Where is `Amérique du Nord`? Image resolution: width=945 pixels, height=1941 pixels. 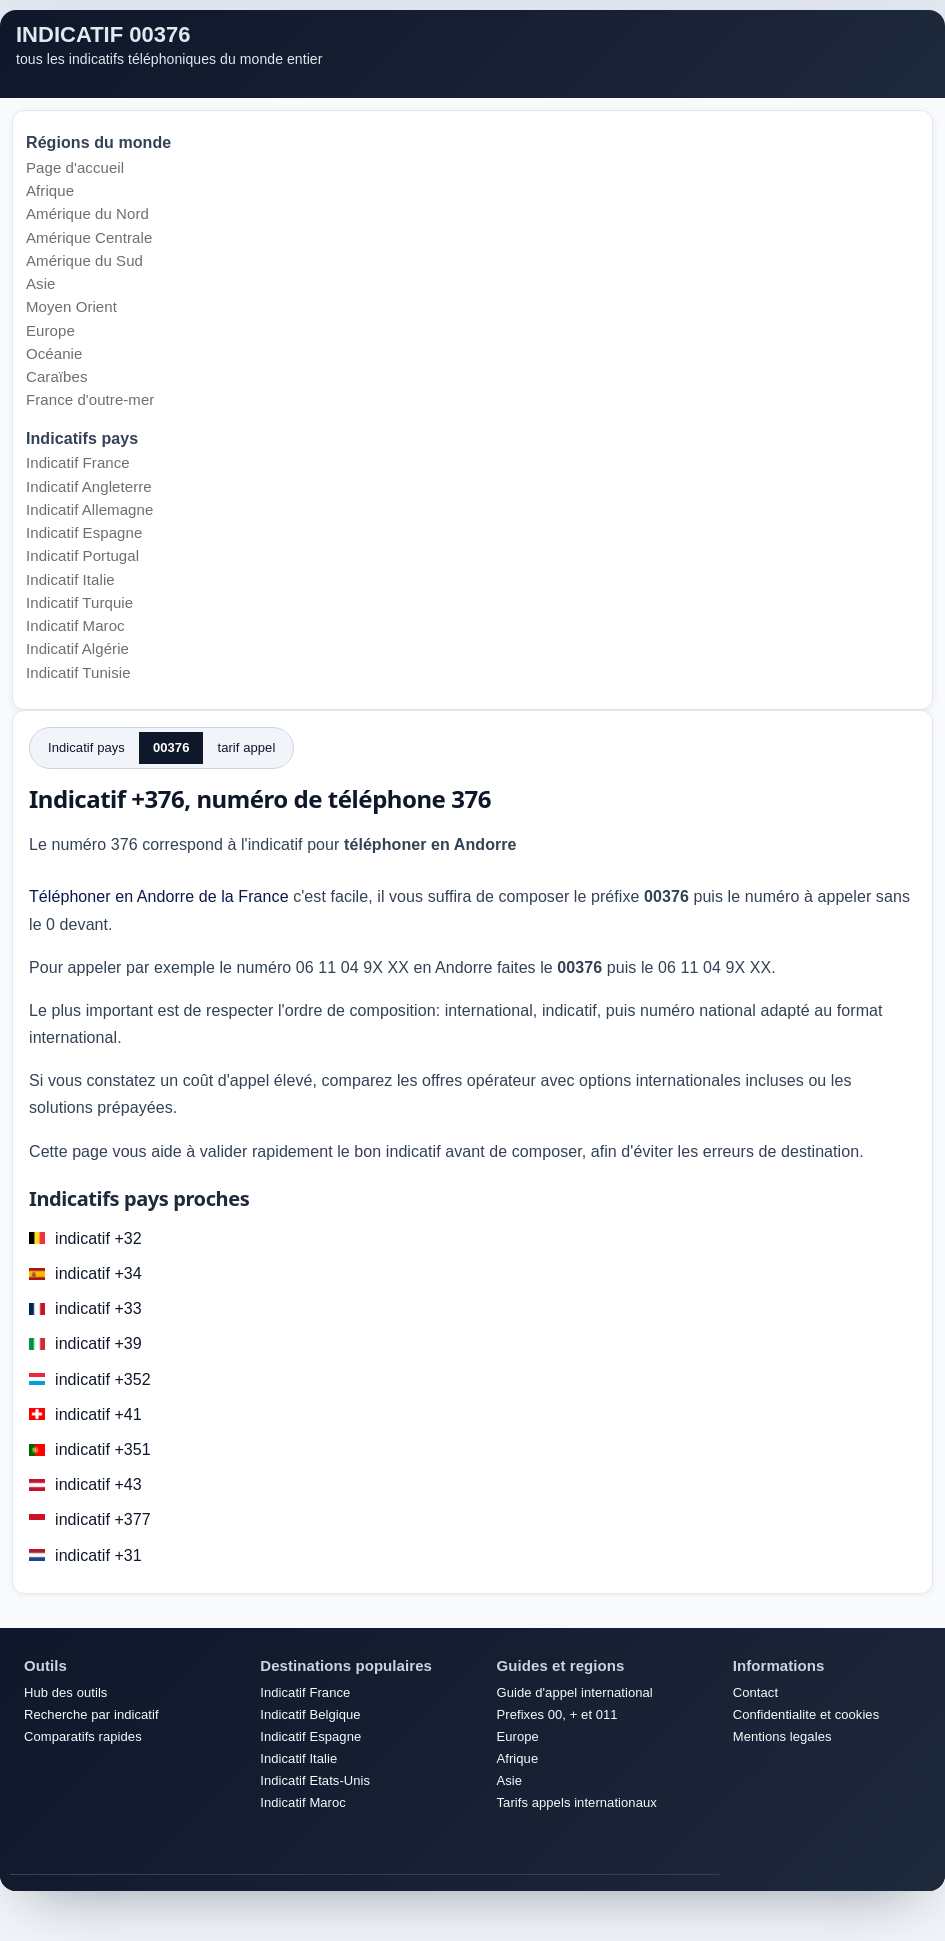
Amérique du Nord is located at coordinates (87, 213).